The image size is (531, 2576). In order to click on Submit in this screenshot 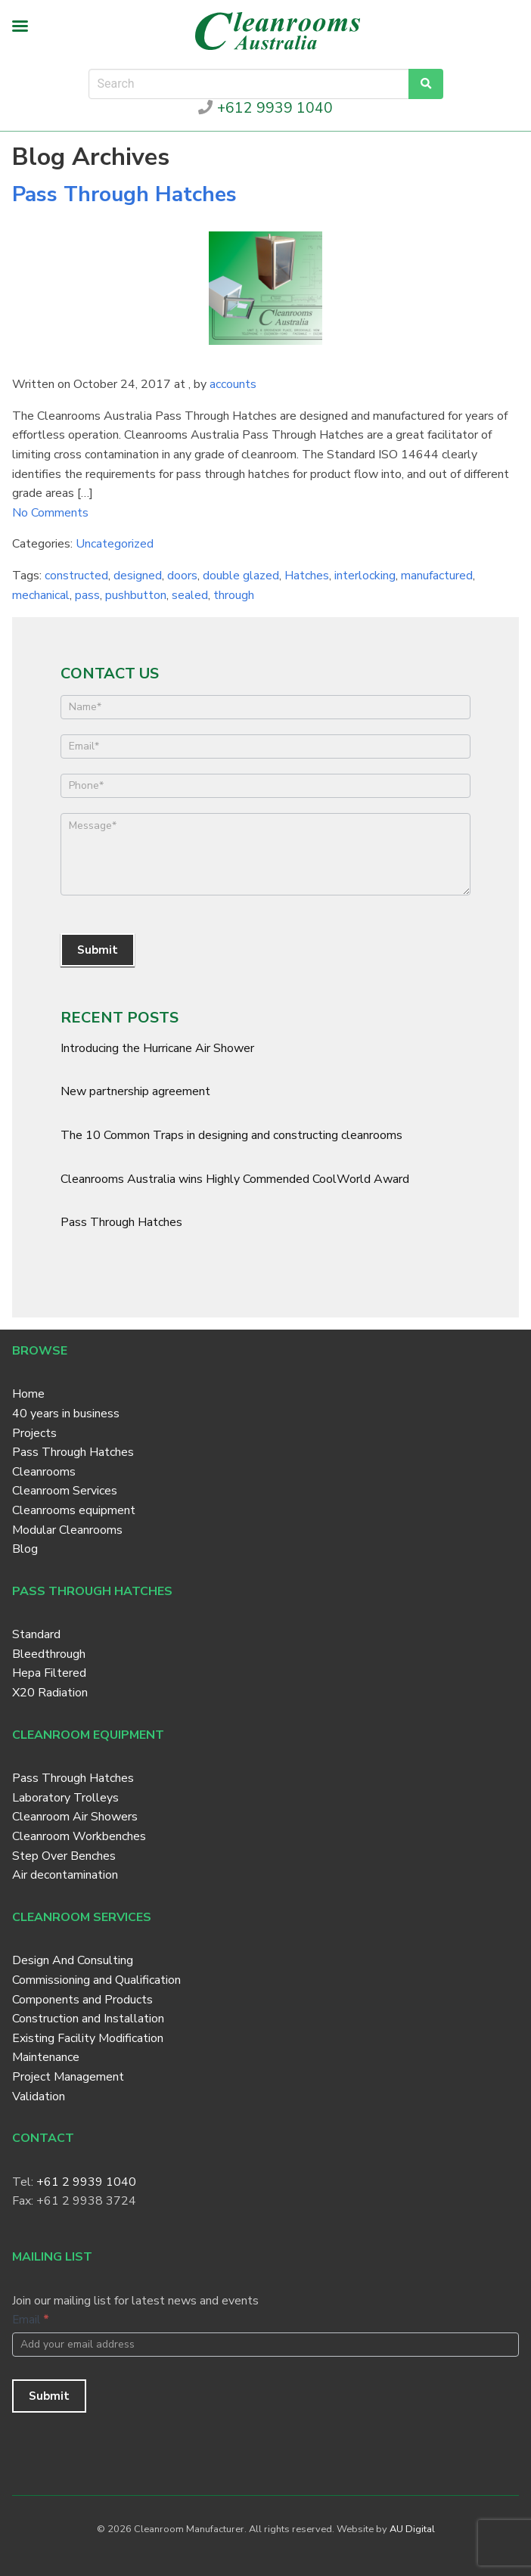, I will do `click(97, 949)`.